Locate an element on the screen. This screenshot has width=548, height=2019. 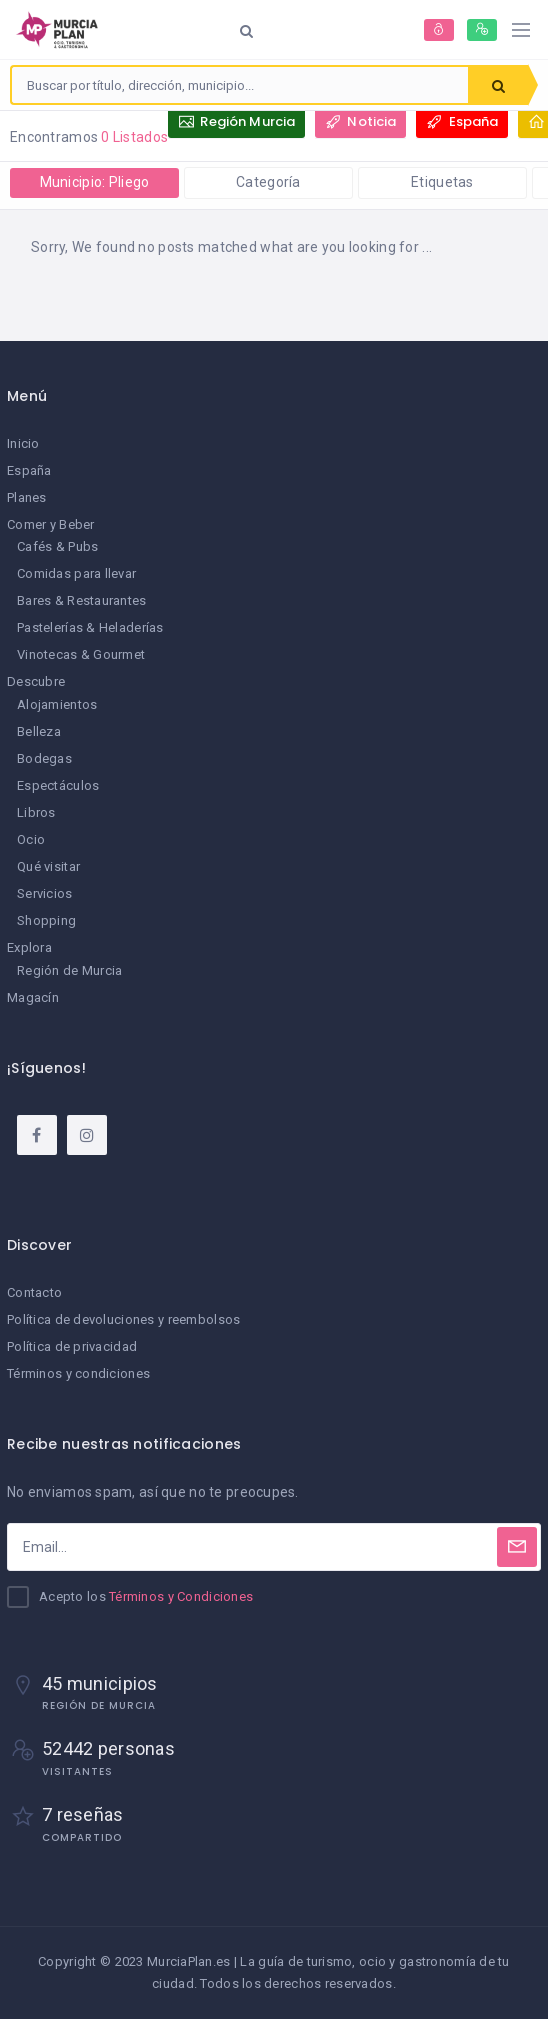
Inicio is located at coordinates (23, 443).